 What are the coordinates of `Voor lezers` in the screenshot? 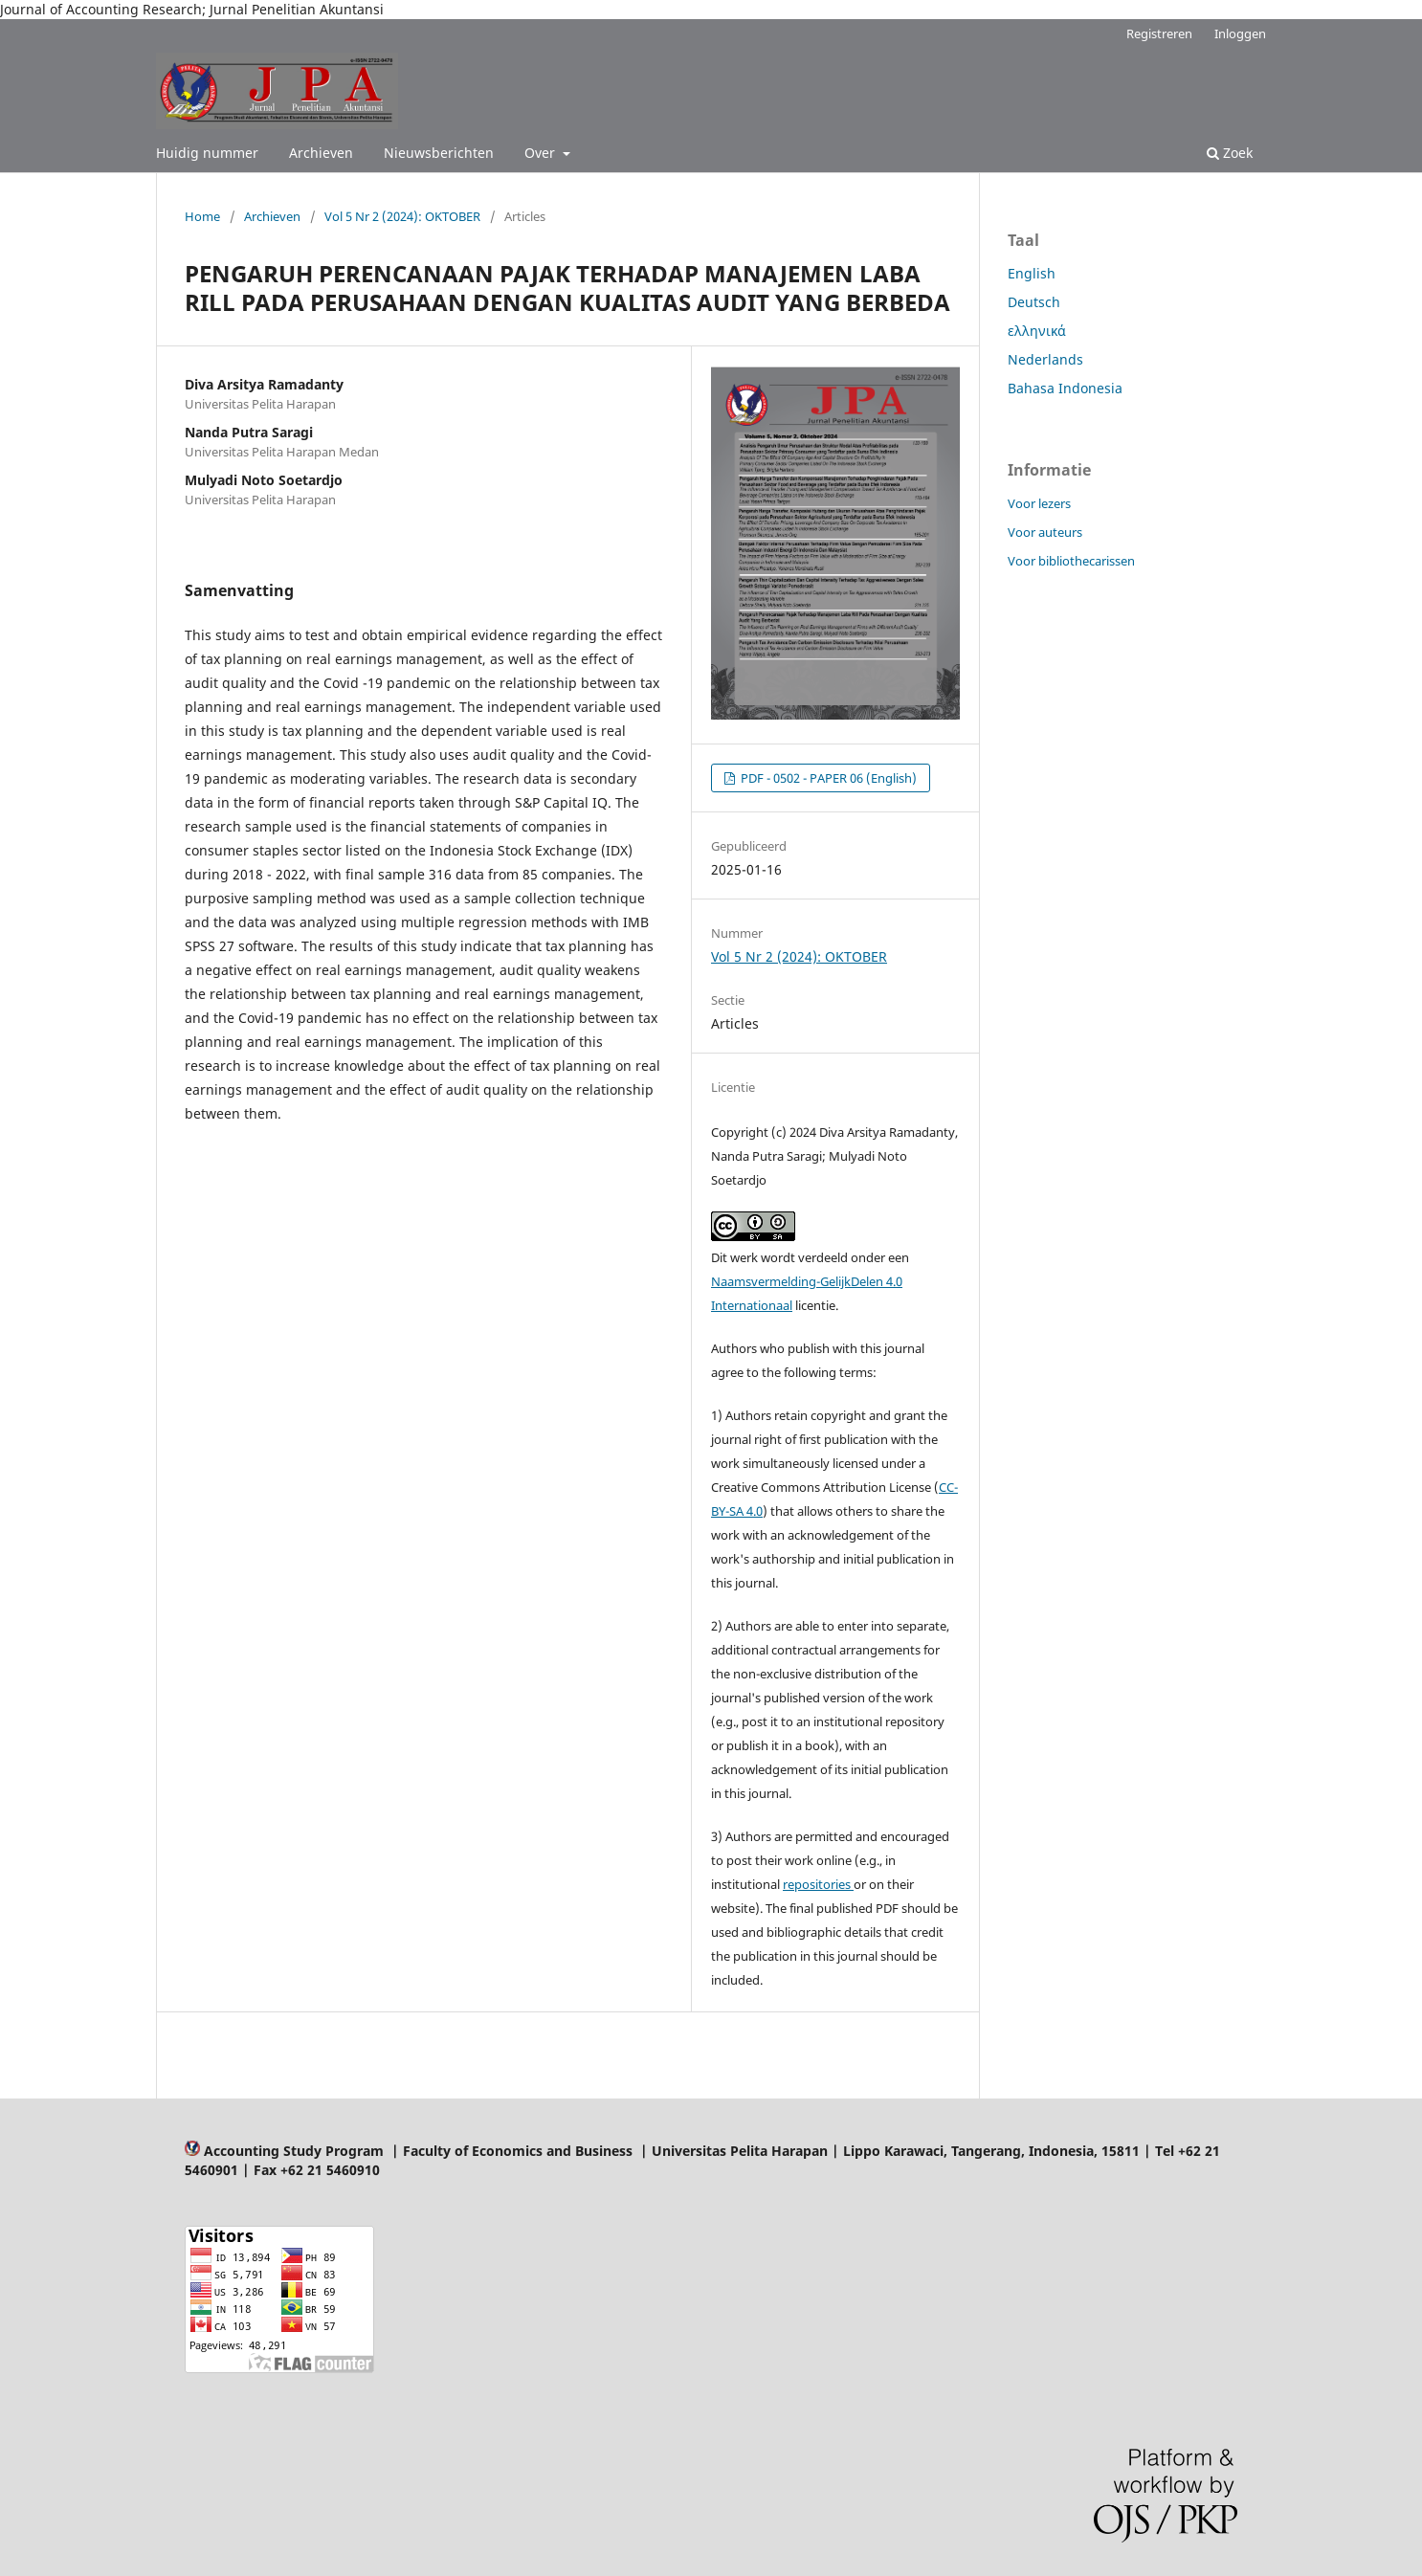 It's located at (1039, 503).